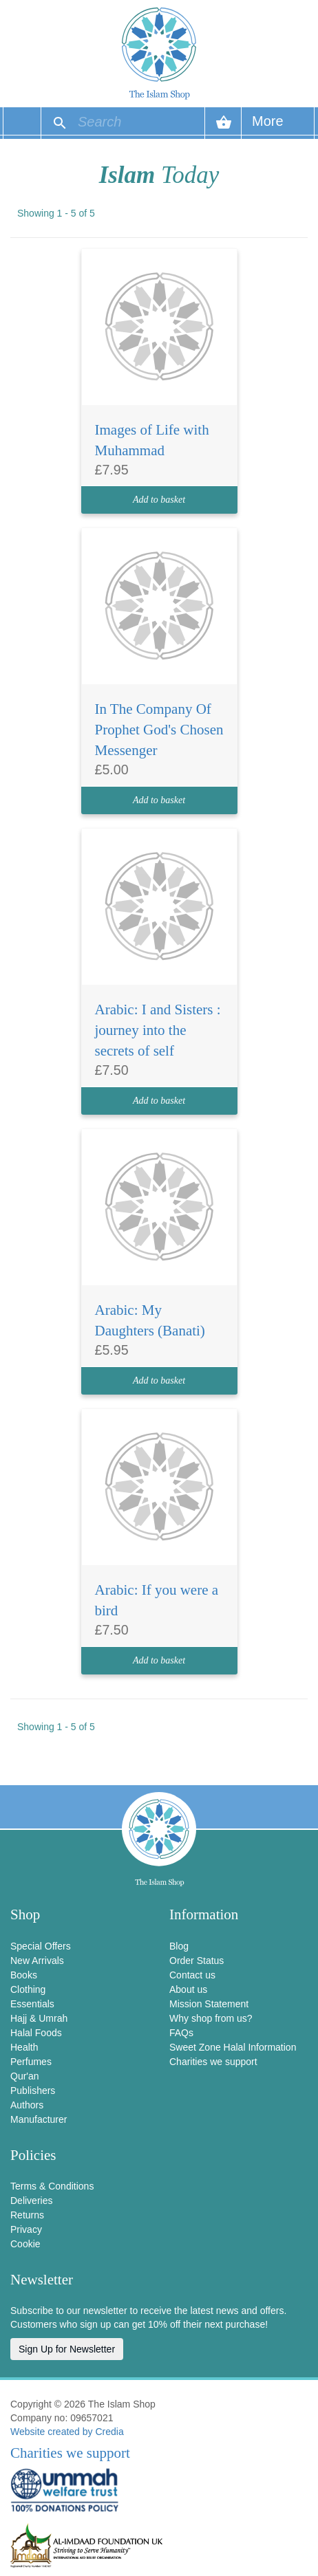 This screenshot has width=318, height=2576. I want to click on Sweet Zone Halal Information, so click(232, 2047).